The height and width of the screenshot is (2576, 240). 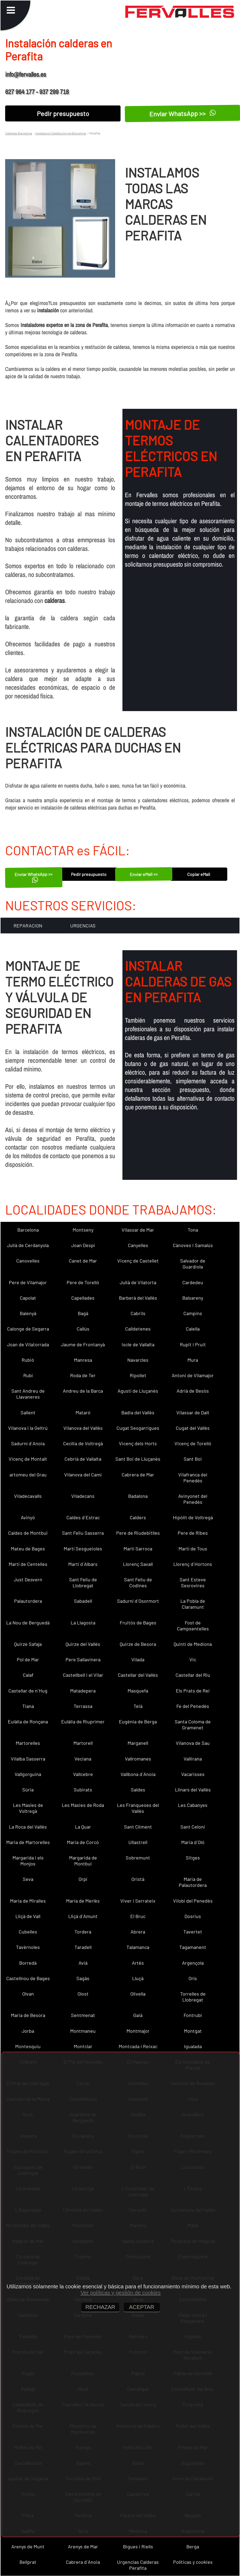 What do you see at coordinates (28, 1344) in the screenshot?
I see `Joan de Vilatorrada` at bounding box center [28, 1344].